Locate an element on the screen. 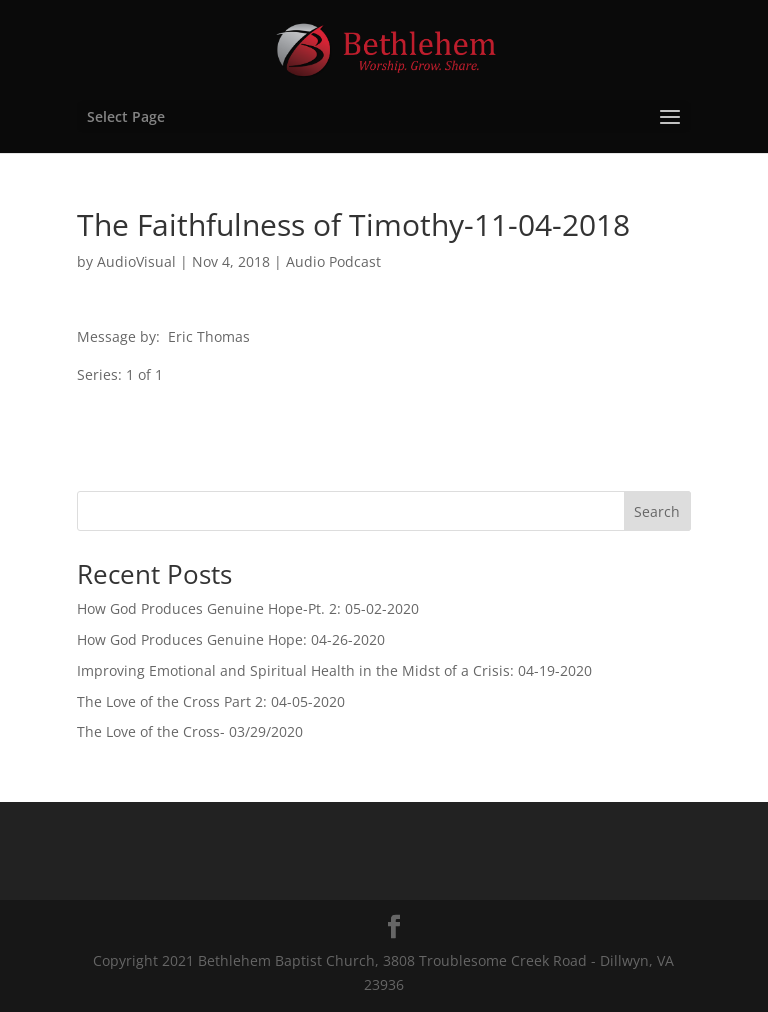  How God Produces Genuine Hope-Pt. 2: 05-02-2020 is located at coordinates (248, 608).